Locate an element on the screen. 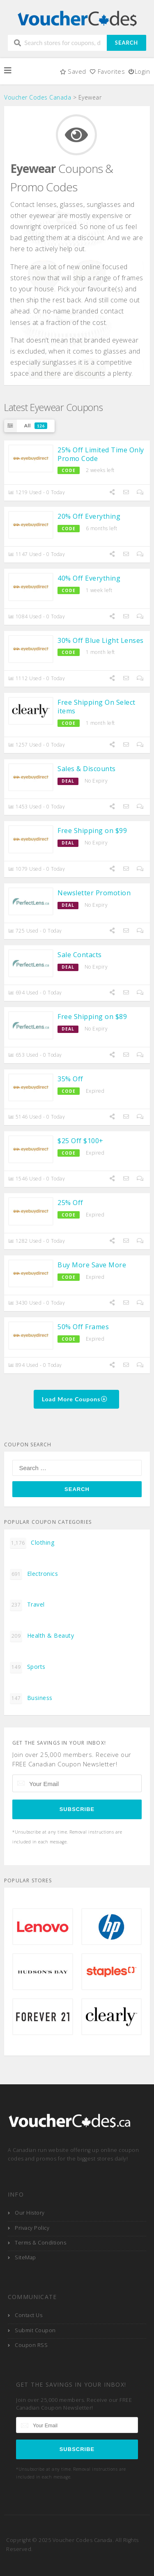 The width and height of the screenshot is (154, 2576). Free Shipping on $89 is located at coordinates (92, 1016).